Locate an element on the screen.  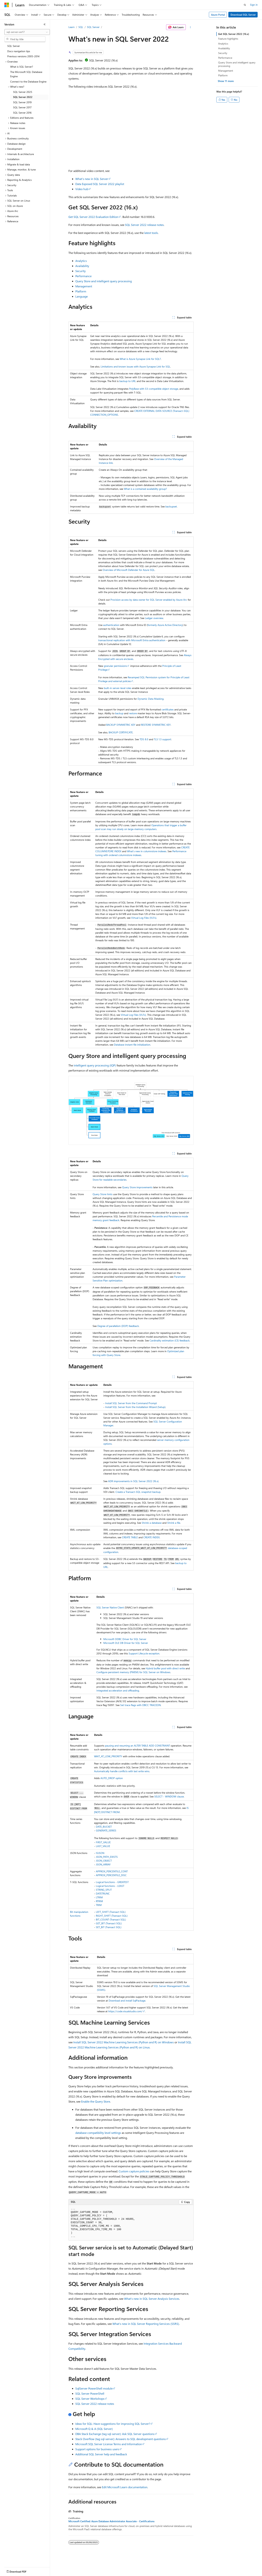
backup is located at coordinates (119, 713).